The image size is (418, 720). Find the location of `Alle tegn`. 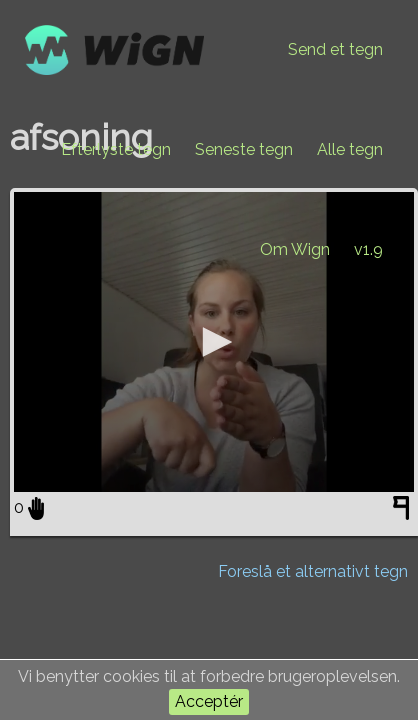

Alle tegn is located at coordinates (350, 149).